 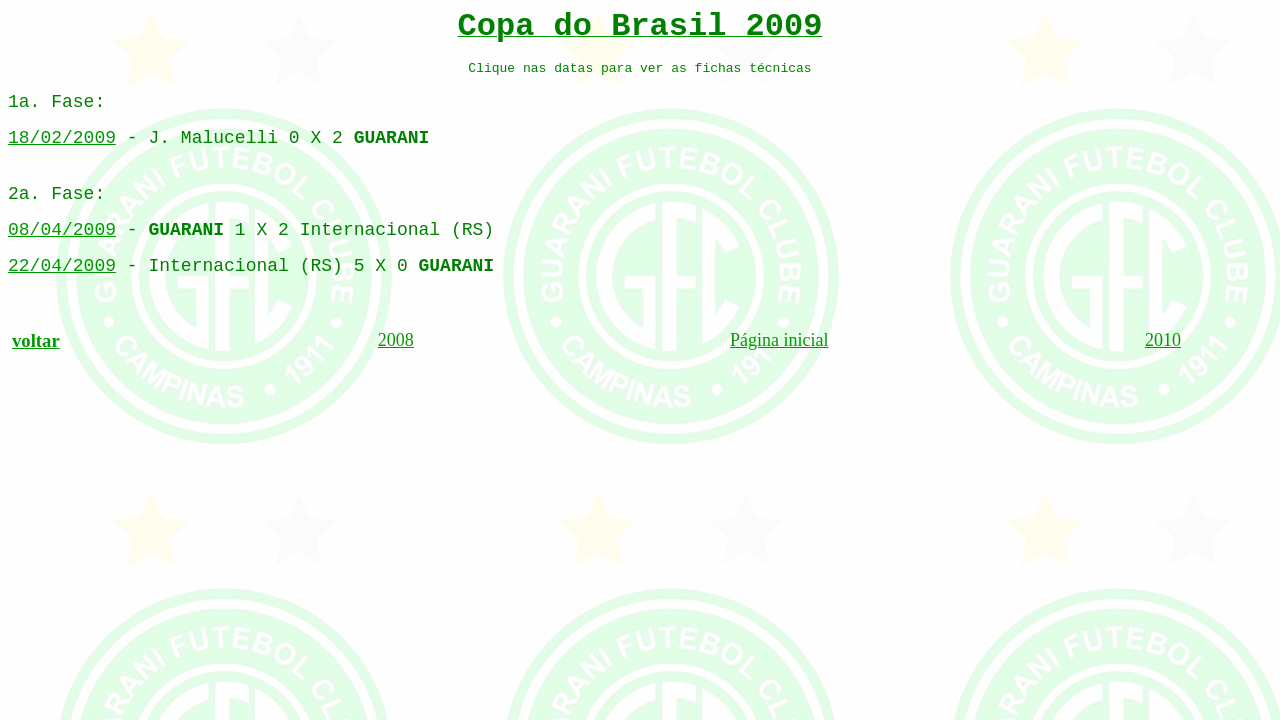 I want to click on 22/04/2009, so click(x=62, y=266).